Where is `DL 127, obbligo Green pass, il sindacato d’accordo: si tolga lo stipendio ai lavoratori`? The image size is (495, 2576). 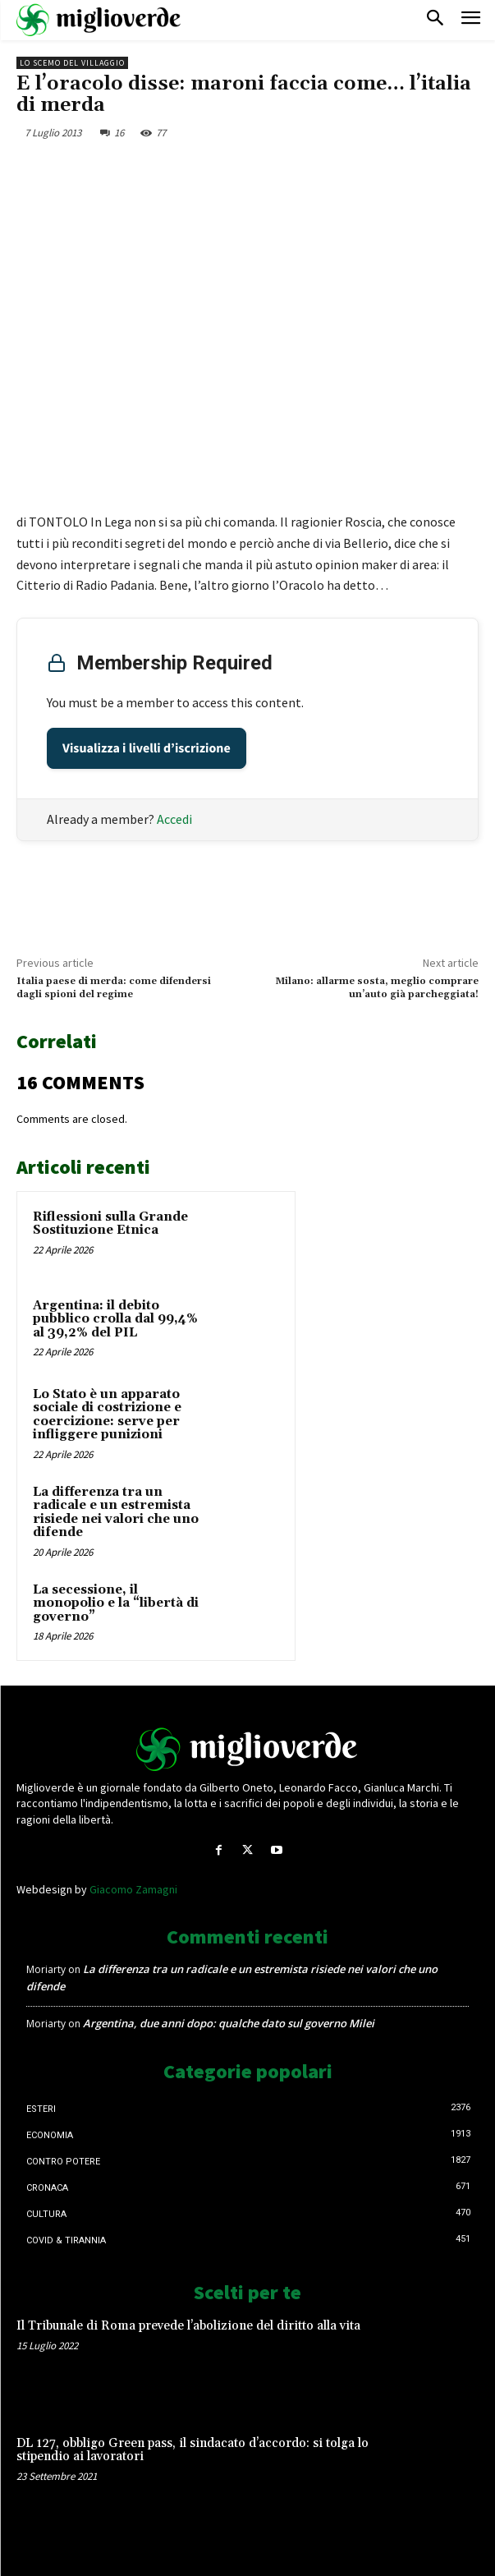 DL 127, obbligo Green pass, il sindacato d’accordo: si tolga lo stipendio ai lavoratori is located at coordinates (192, 2450).